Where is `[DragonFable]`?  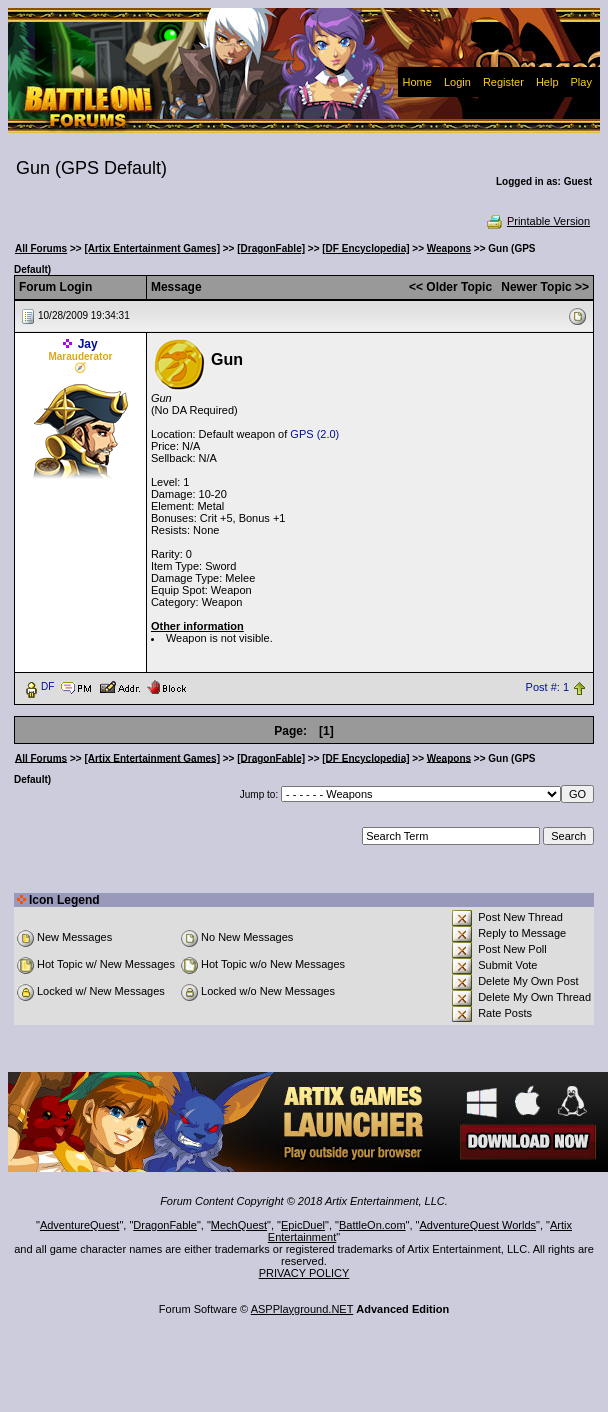 [DragonFable] is located at coordinates (271, 248).